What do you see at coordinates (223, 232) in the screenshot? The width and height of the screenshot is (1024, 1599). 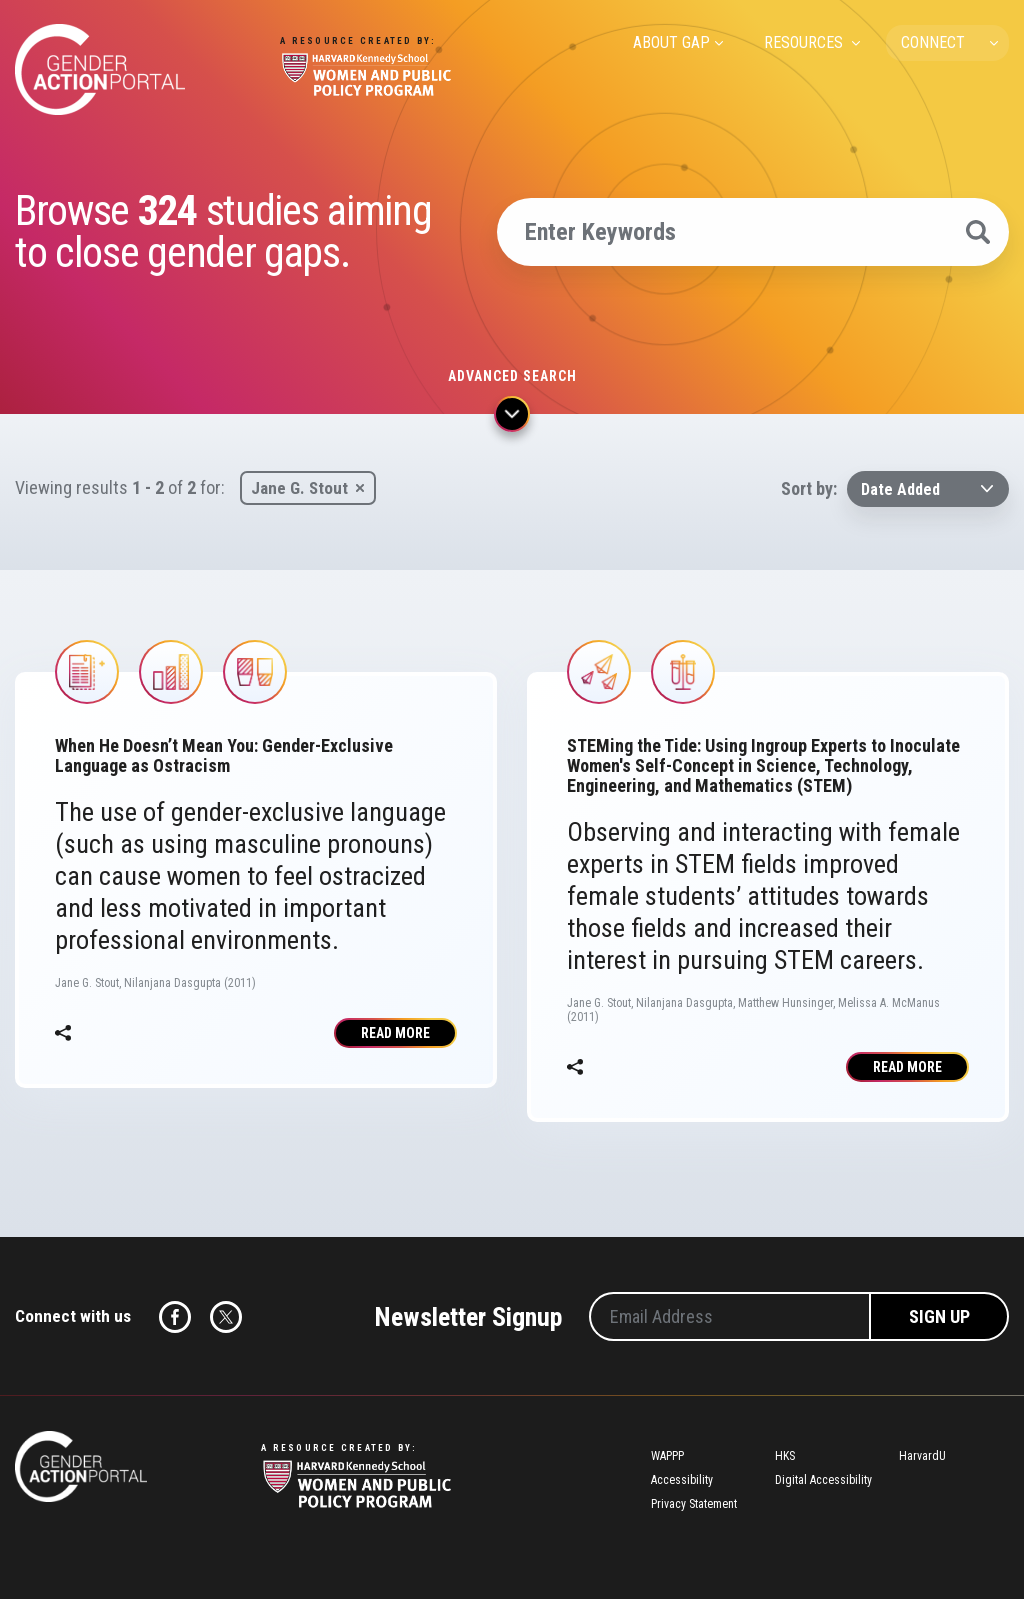 I see `Browse studies aiming to close gender gaps.` at bounding box center [223, 232].